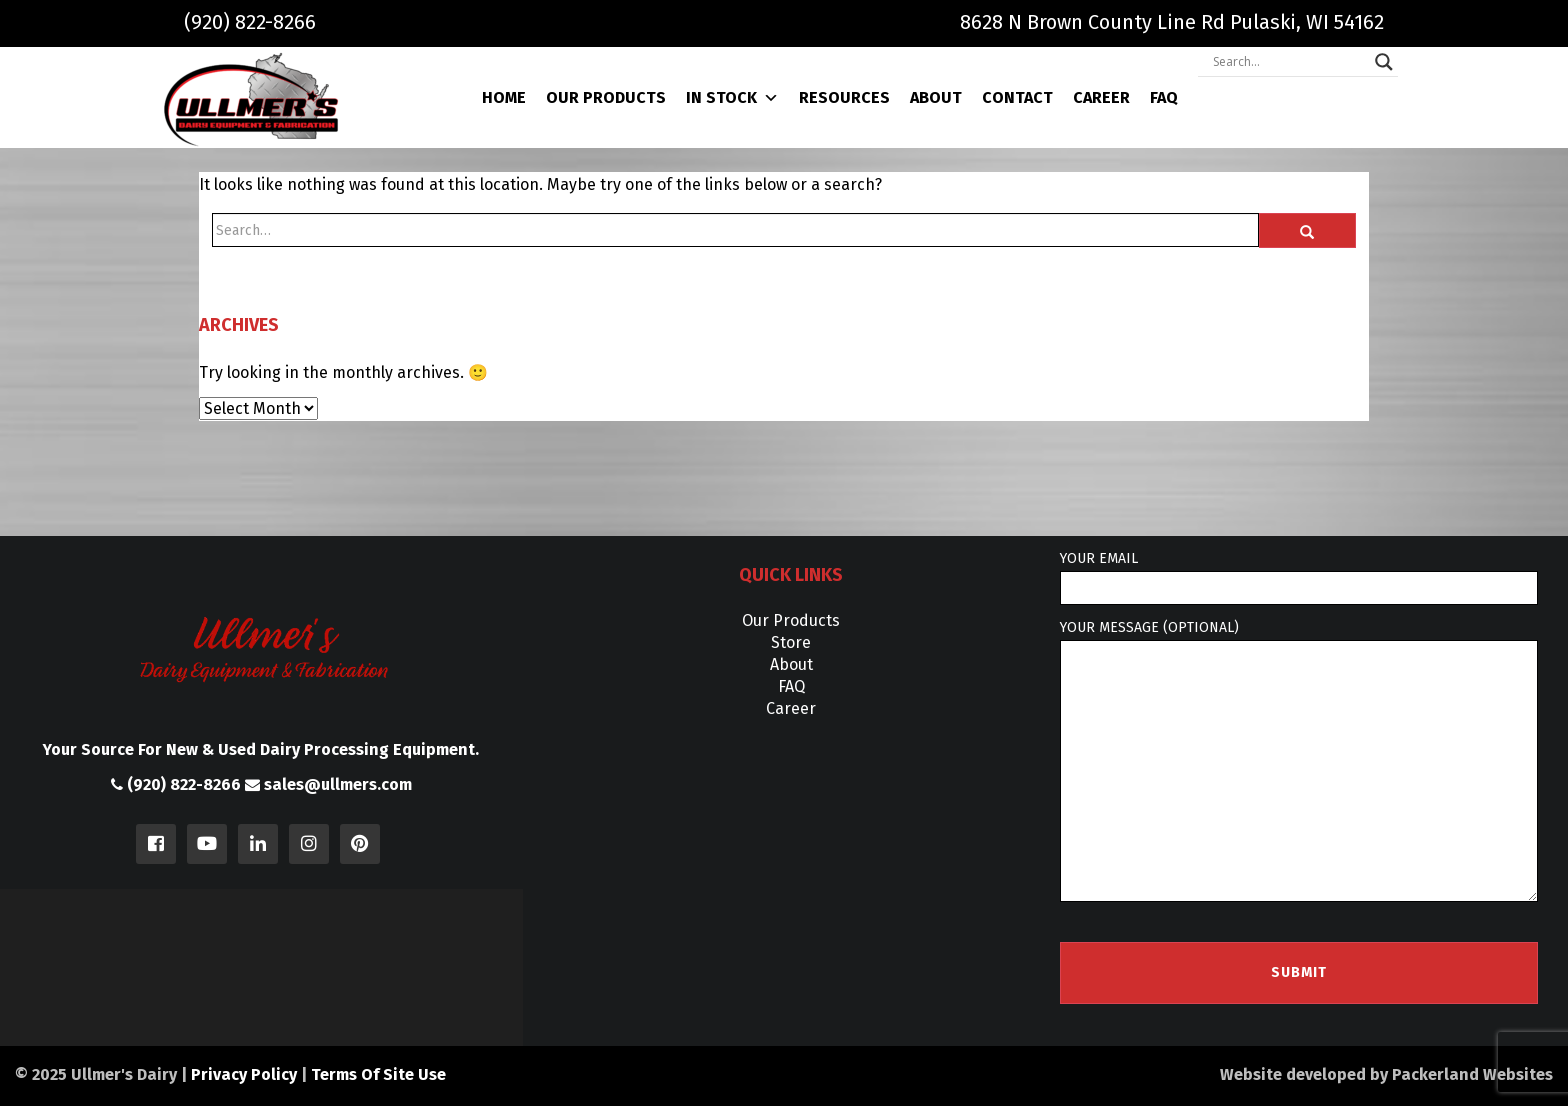 The width and height of the screenshot is (1568, 1106). I want to click on FAQ, so click(1164, 97).